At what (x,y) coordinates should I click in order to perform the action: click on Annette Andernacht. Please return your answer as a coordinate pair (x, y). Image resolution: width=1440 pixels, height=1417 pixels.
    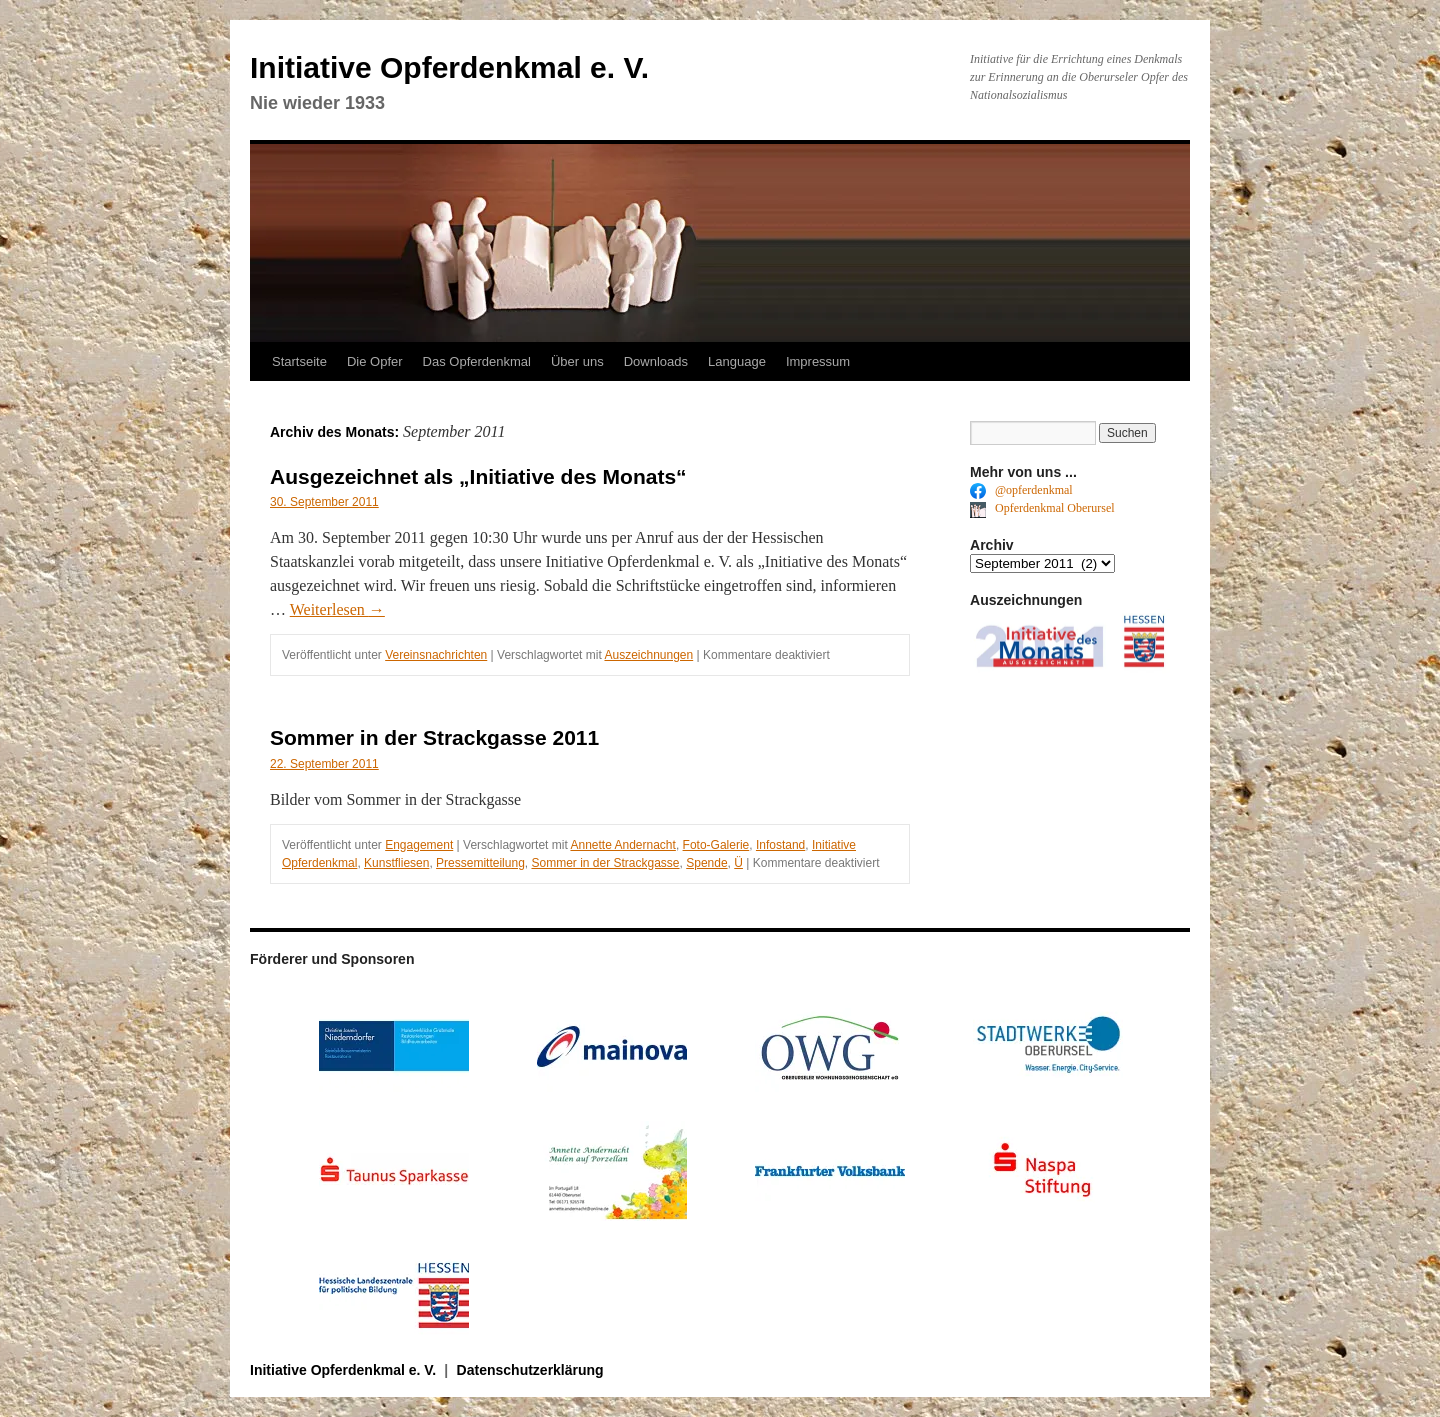
    Looking at the image, I should click on (622, 845).